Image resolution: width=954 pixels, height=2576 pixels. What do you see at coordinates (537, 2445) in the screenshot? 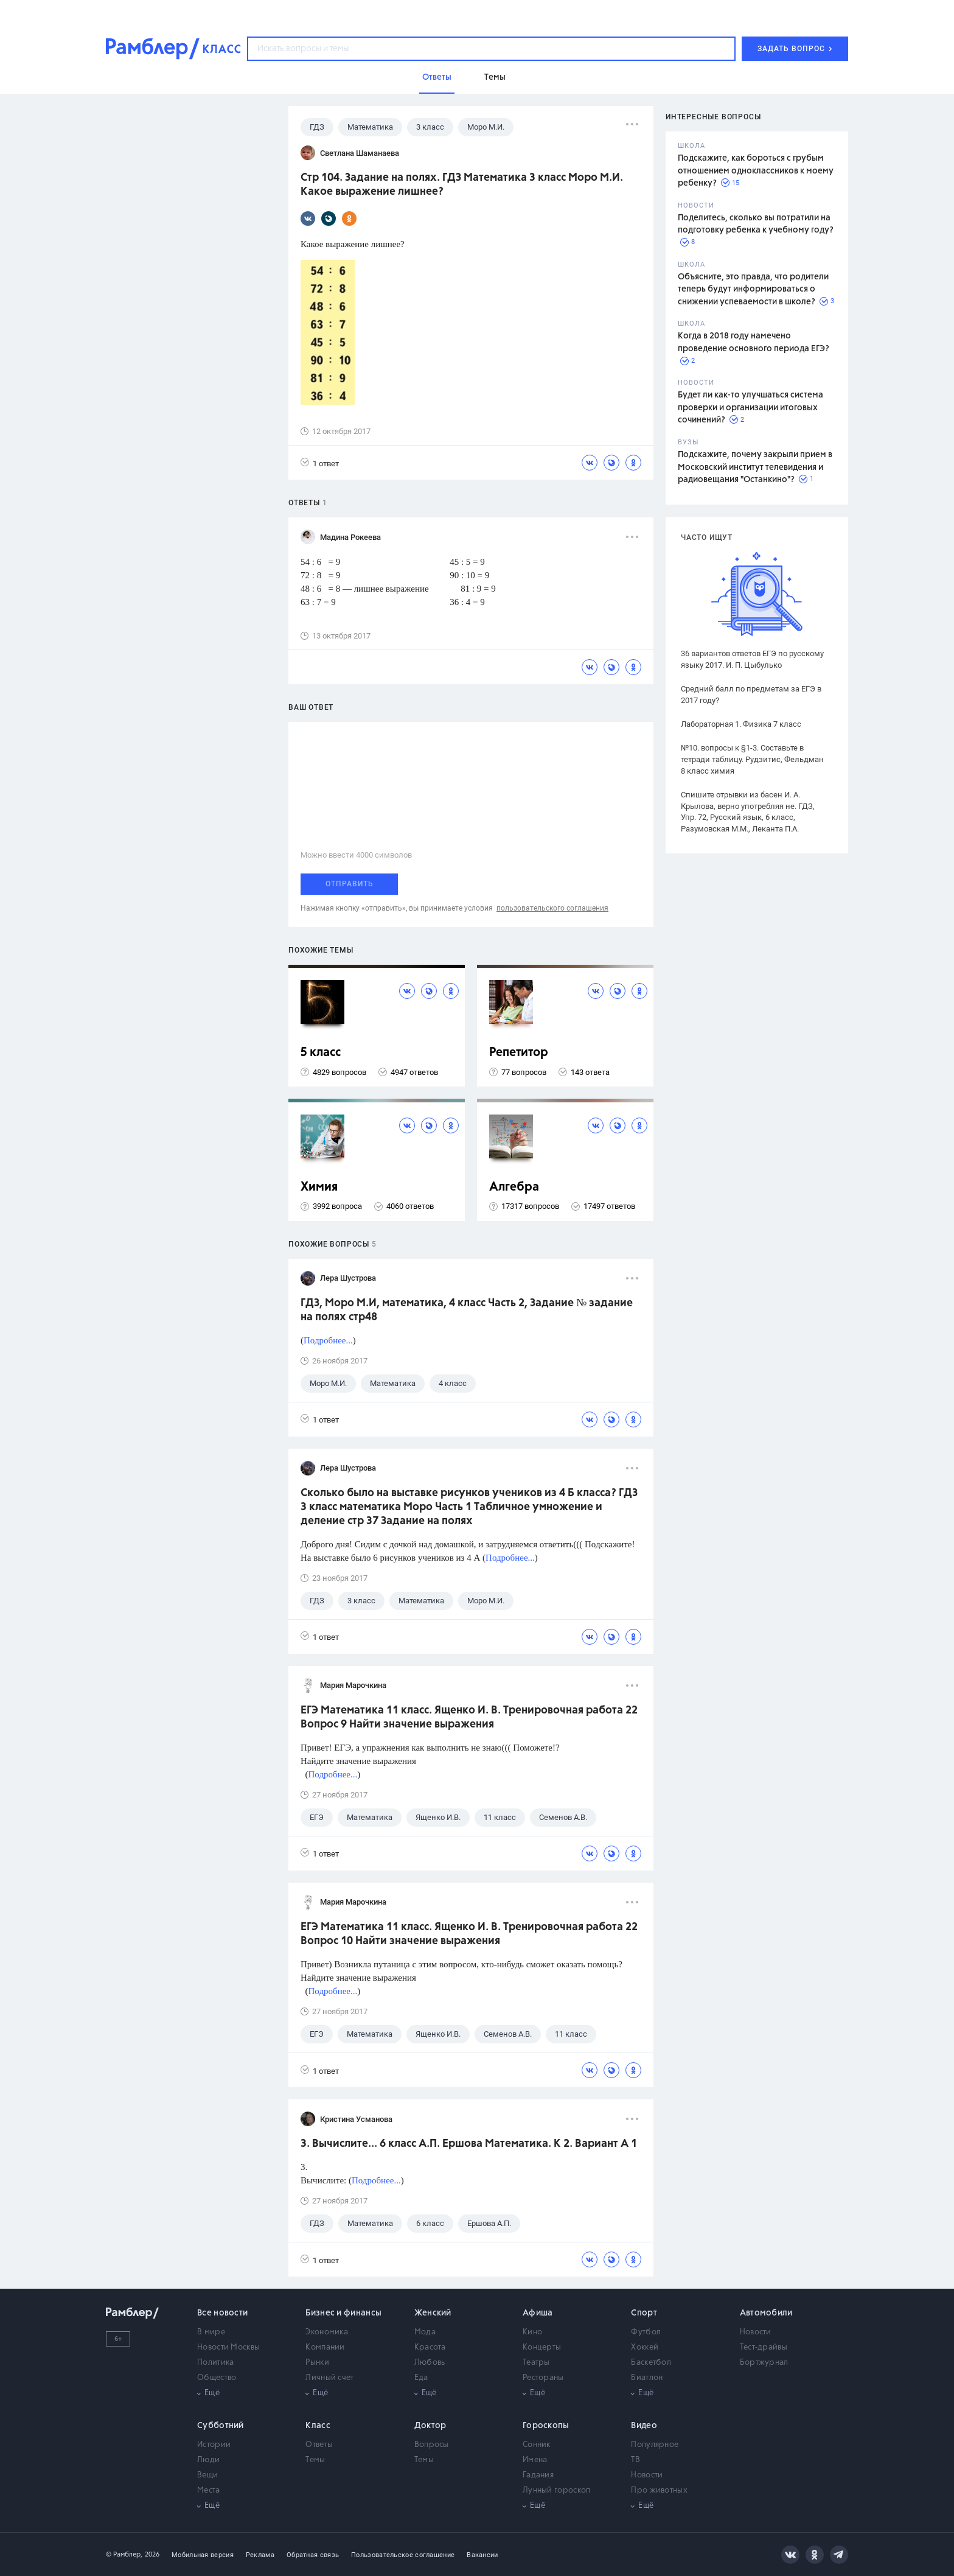
I see `Сонник` at bounding box center [537, 2445].